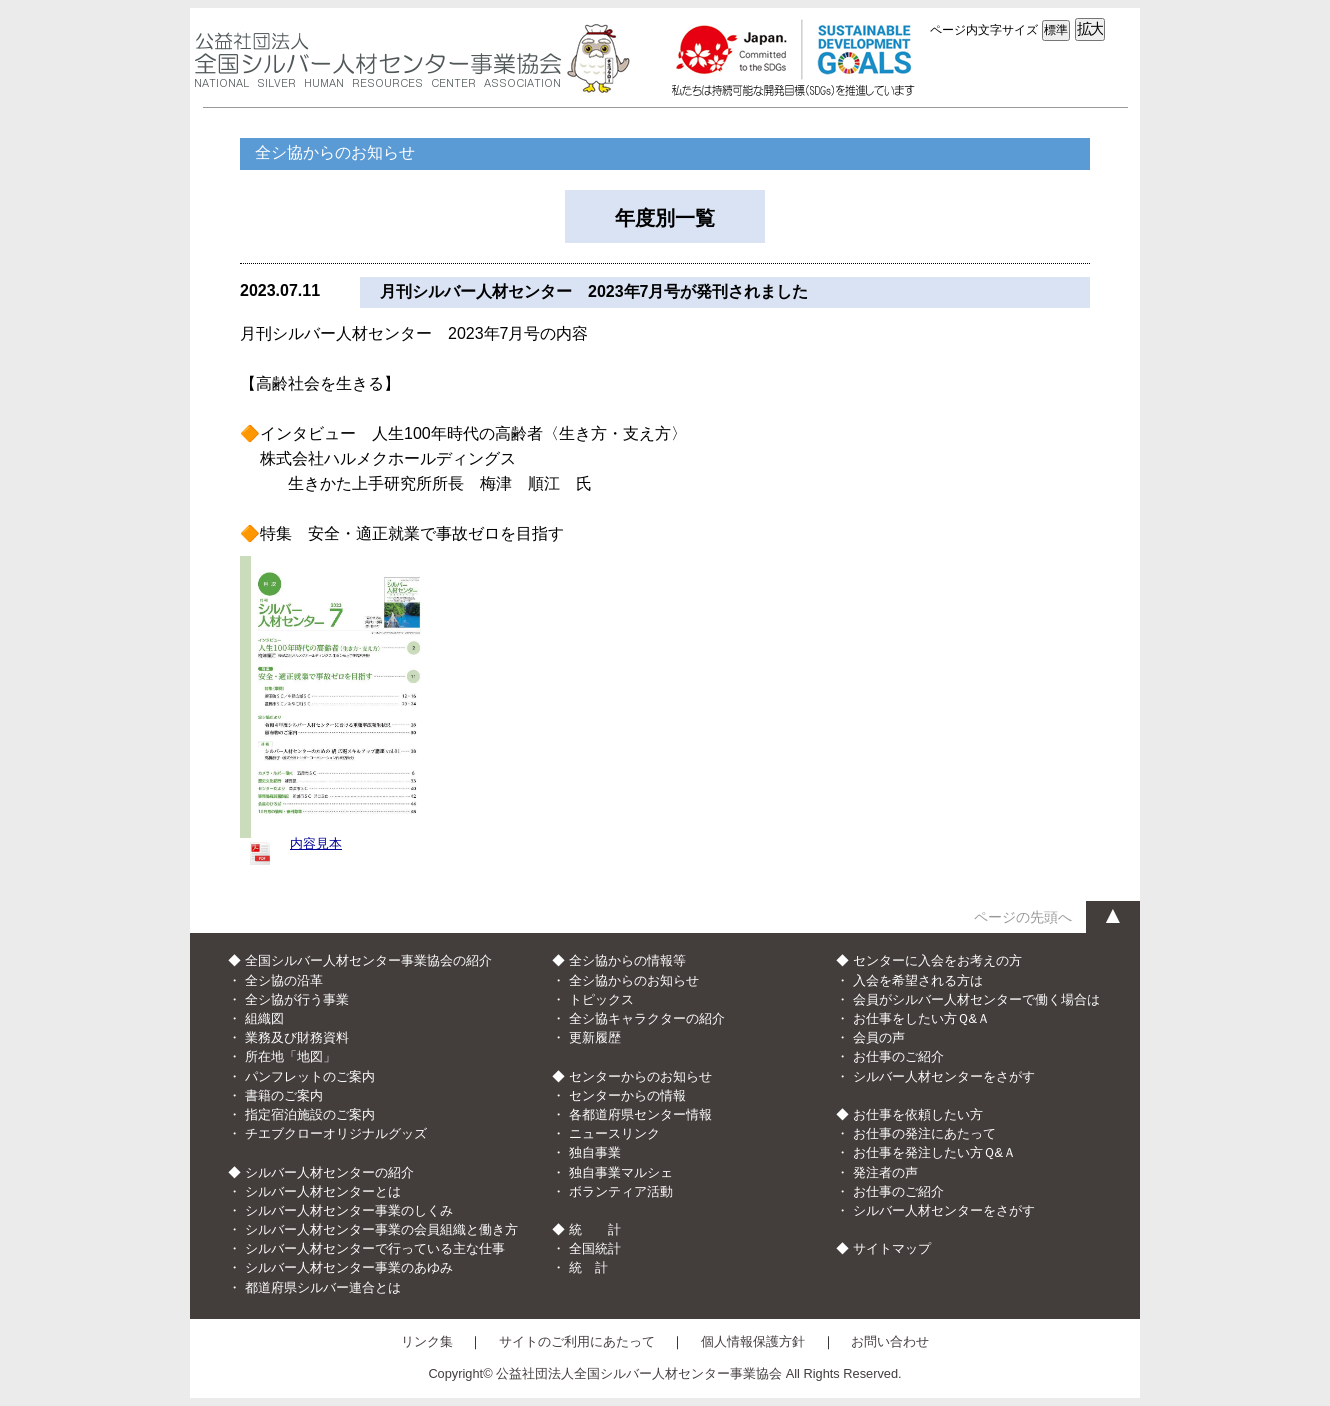 This screenshot has height=1406, width=1330. What do you see at coordinates (627, 1095) in the screenshot?
I see `センターからの情報` at bounding box center [627, 1095].